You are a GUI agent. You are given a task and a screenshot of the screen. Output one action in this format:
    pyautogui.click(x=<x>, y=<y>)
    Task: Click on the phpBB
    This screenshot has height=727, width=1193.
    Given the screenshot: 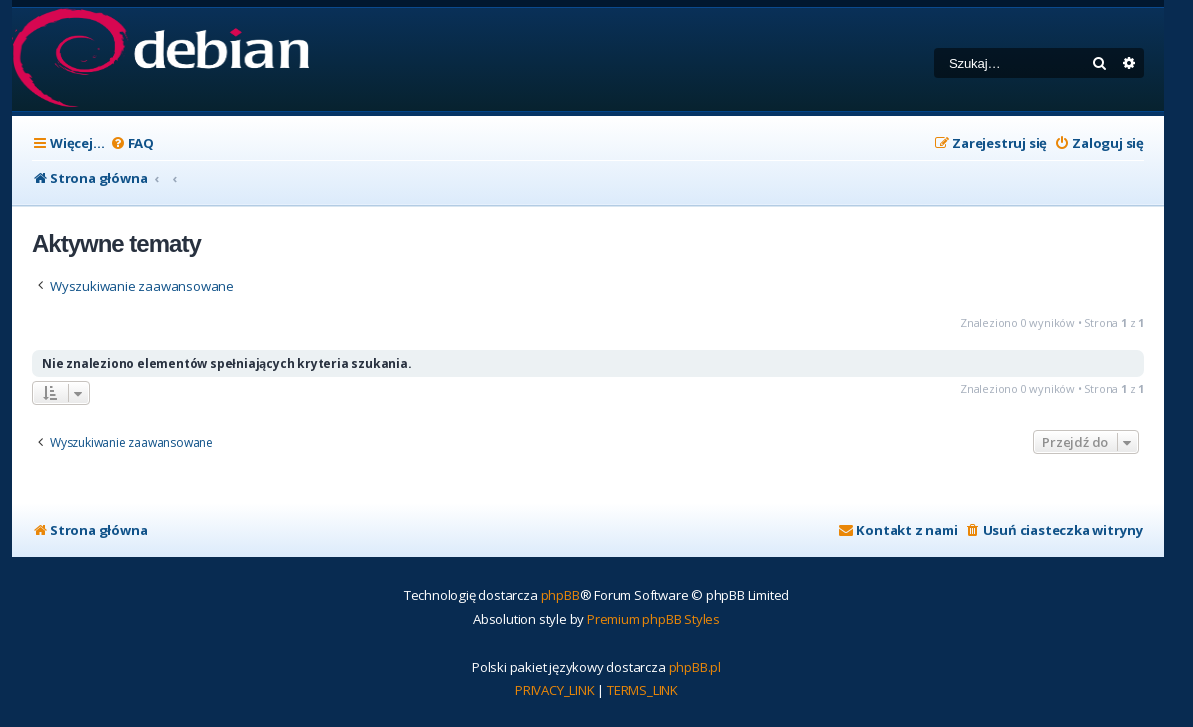 What is the action you would take?
    pyautogui.click(x=560, y=595)
    